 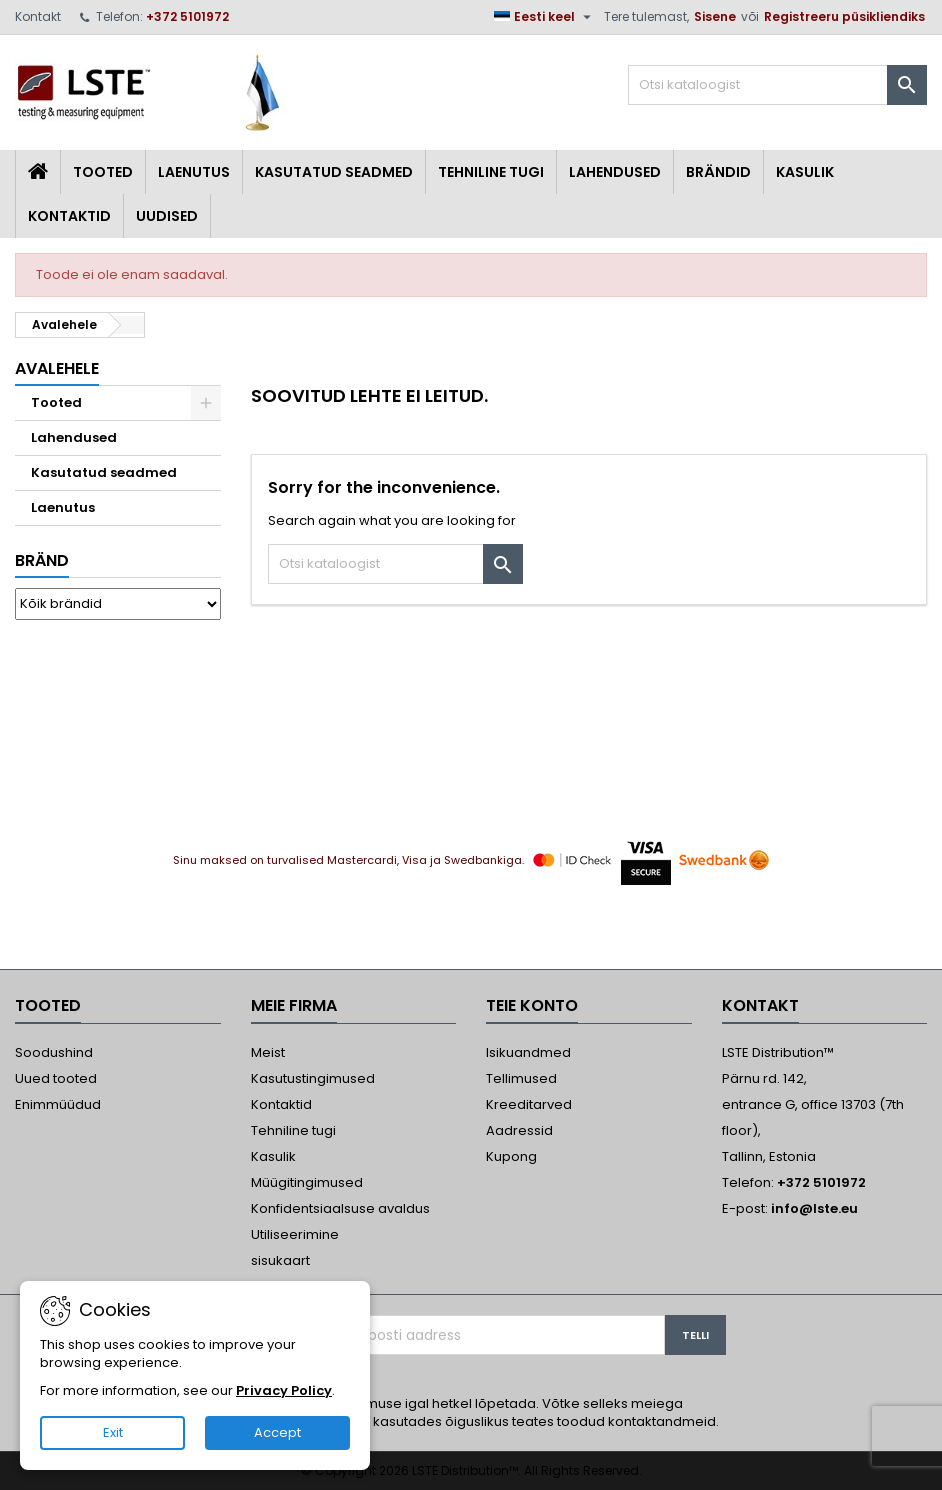 What do you see at coordinates (715, 16) in the screenshot?
I see `Sisene` at bounding box center [715, 16].